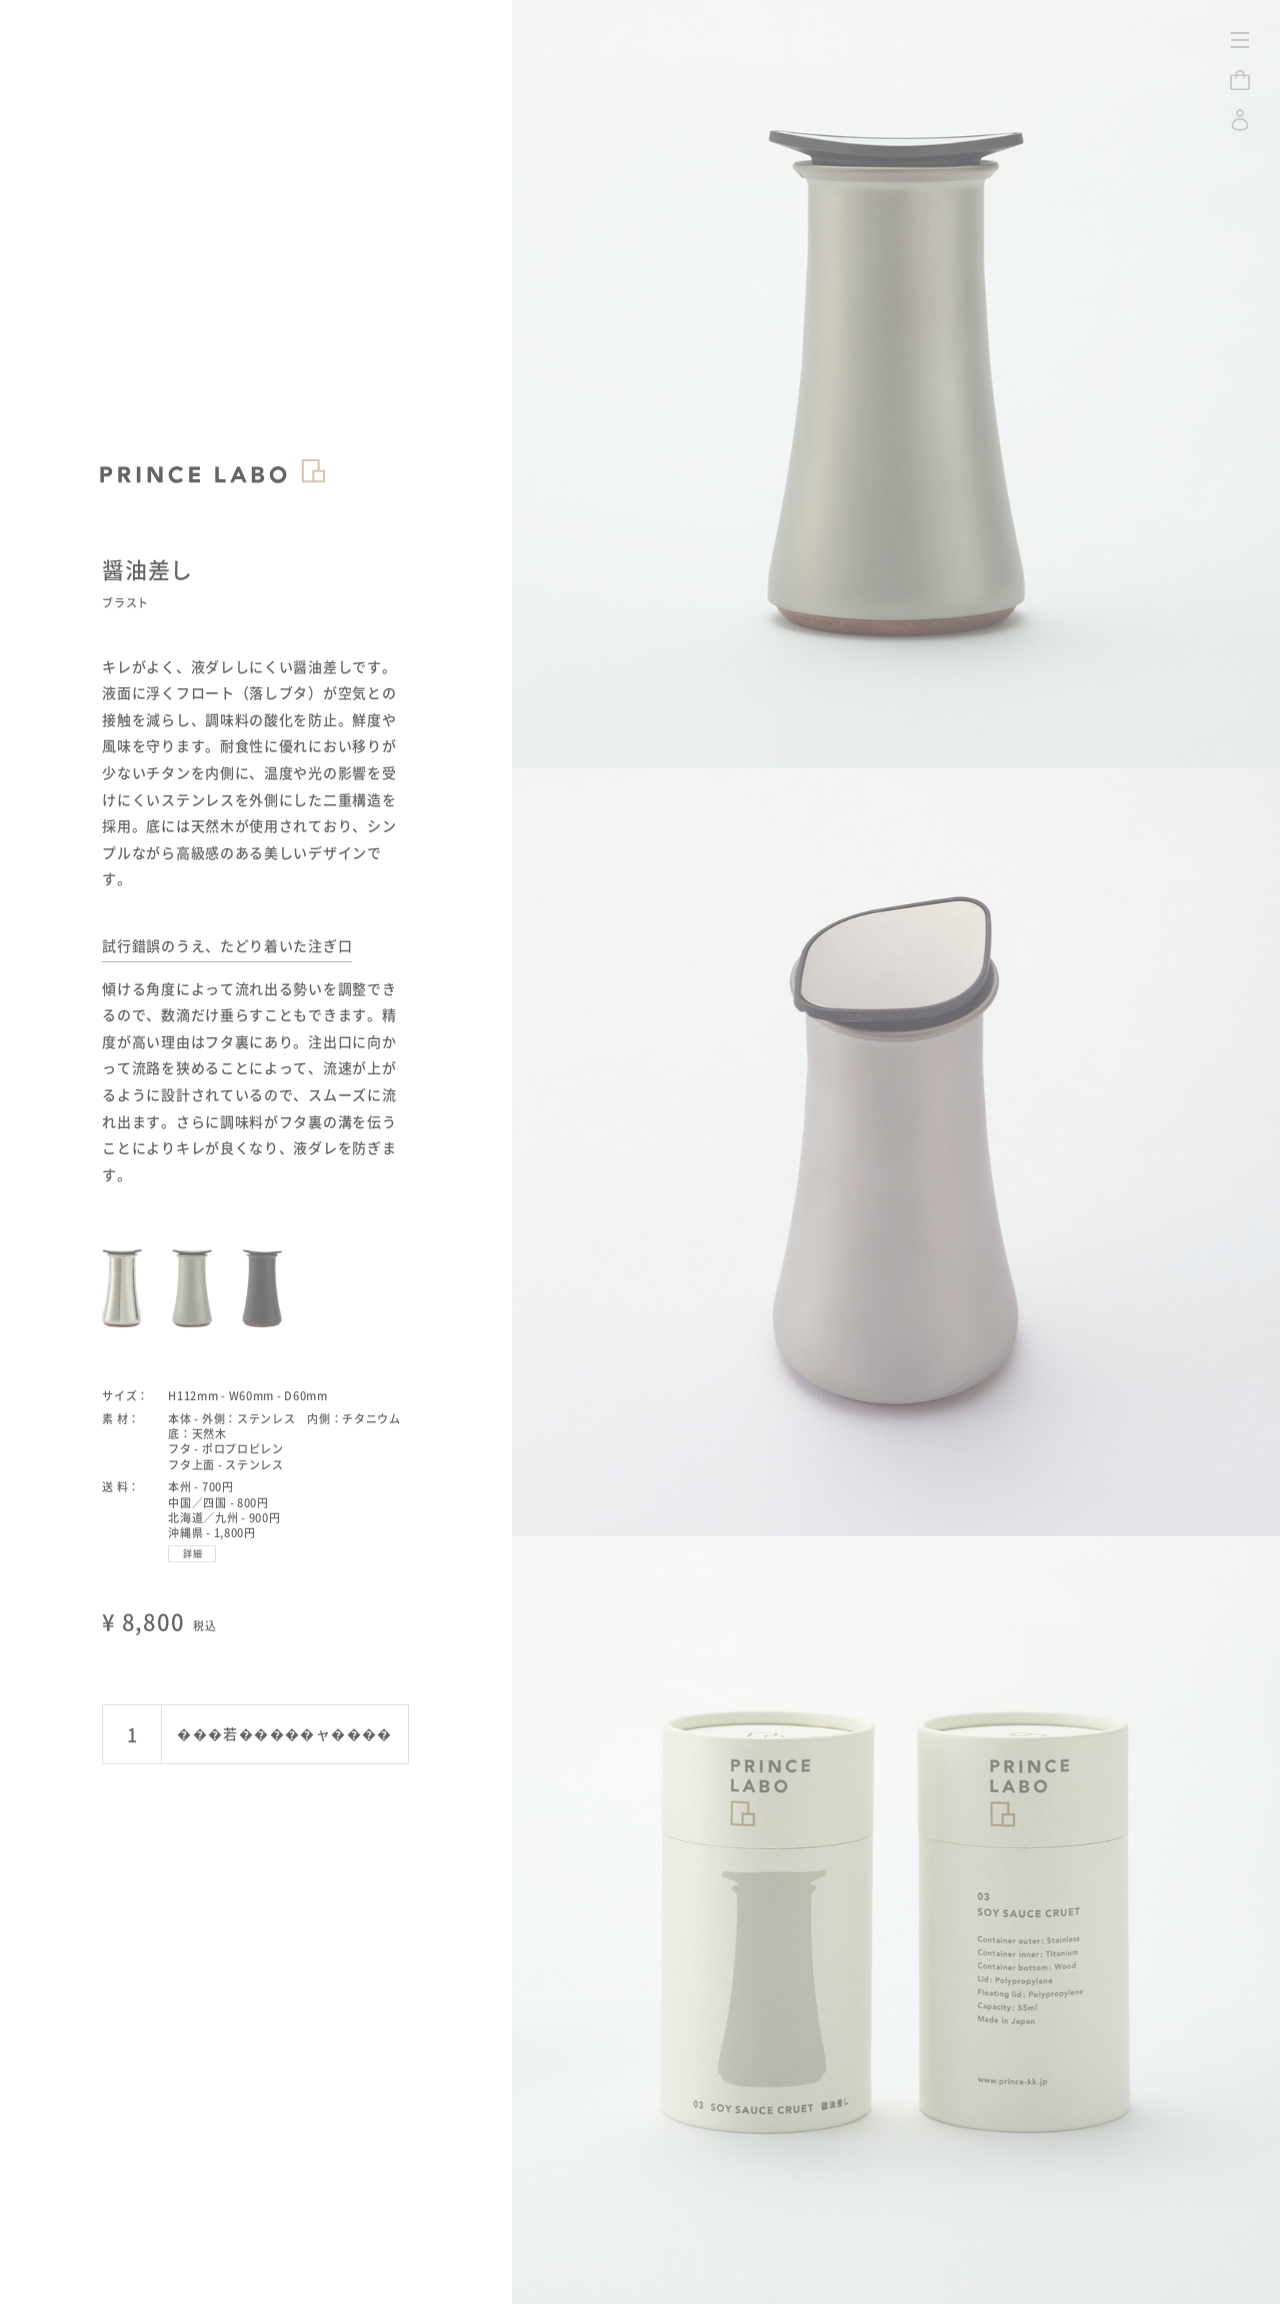  I want to click on 詳細, so click(194, 1518).